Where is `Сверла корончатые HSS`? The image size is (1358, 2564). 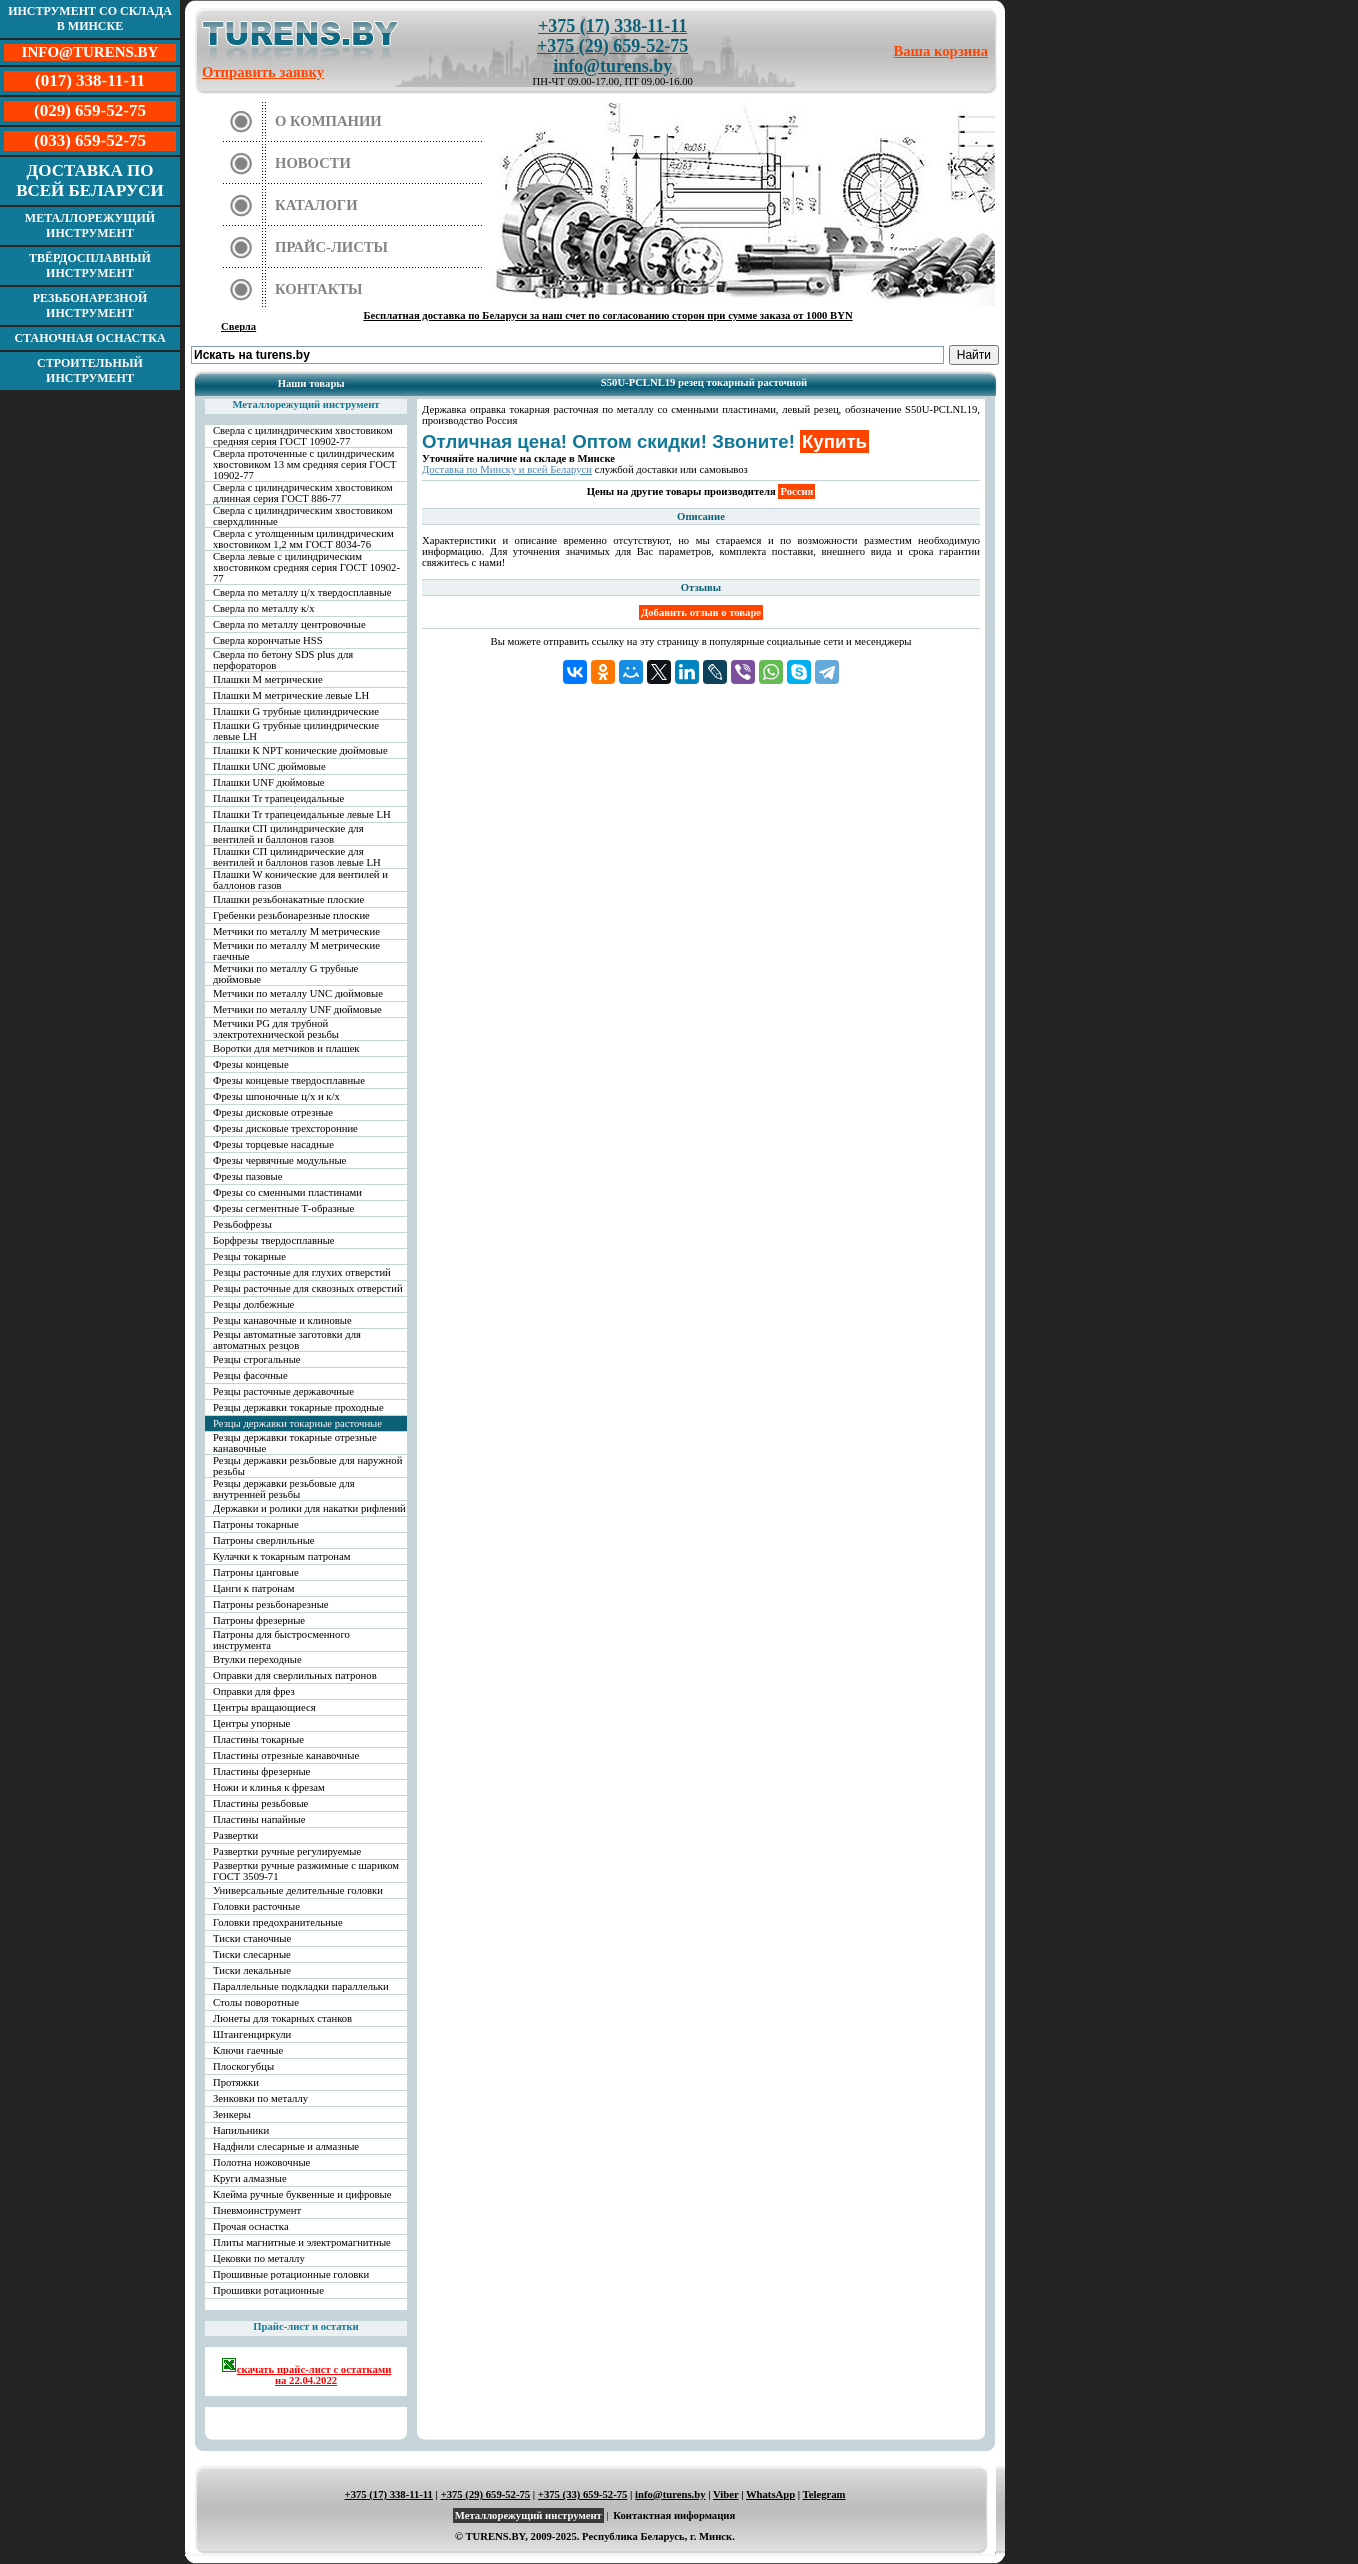
Сверла корончатые HSS is located at coordinates (268, 640).